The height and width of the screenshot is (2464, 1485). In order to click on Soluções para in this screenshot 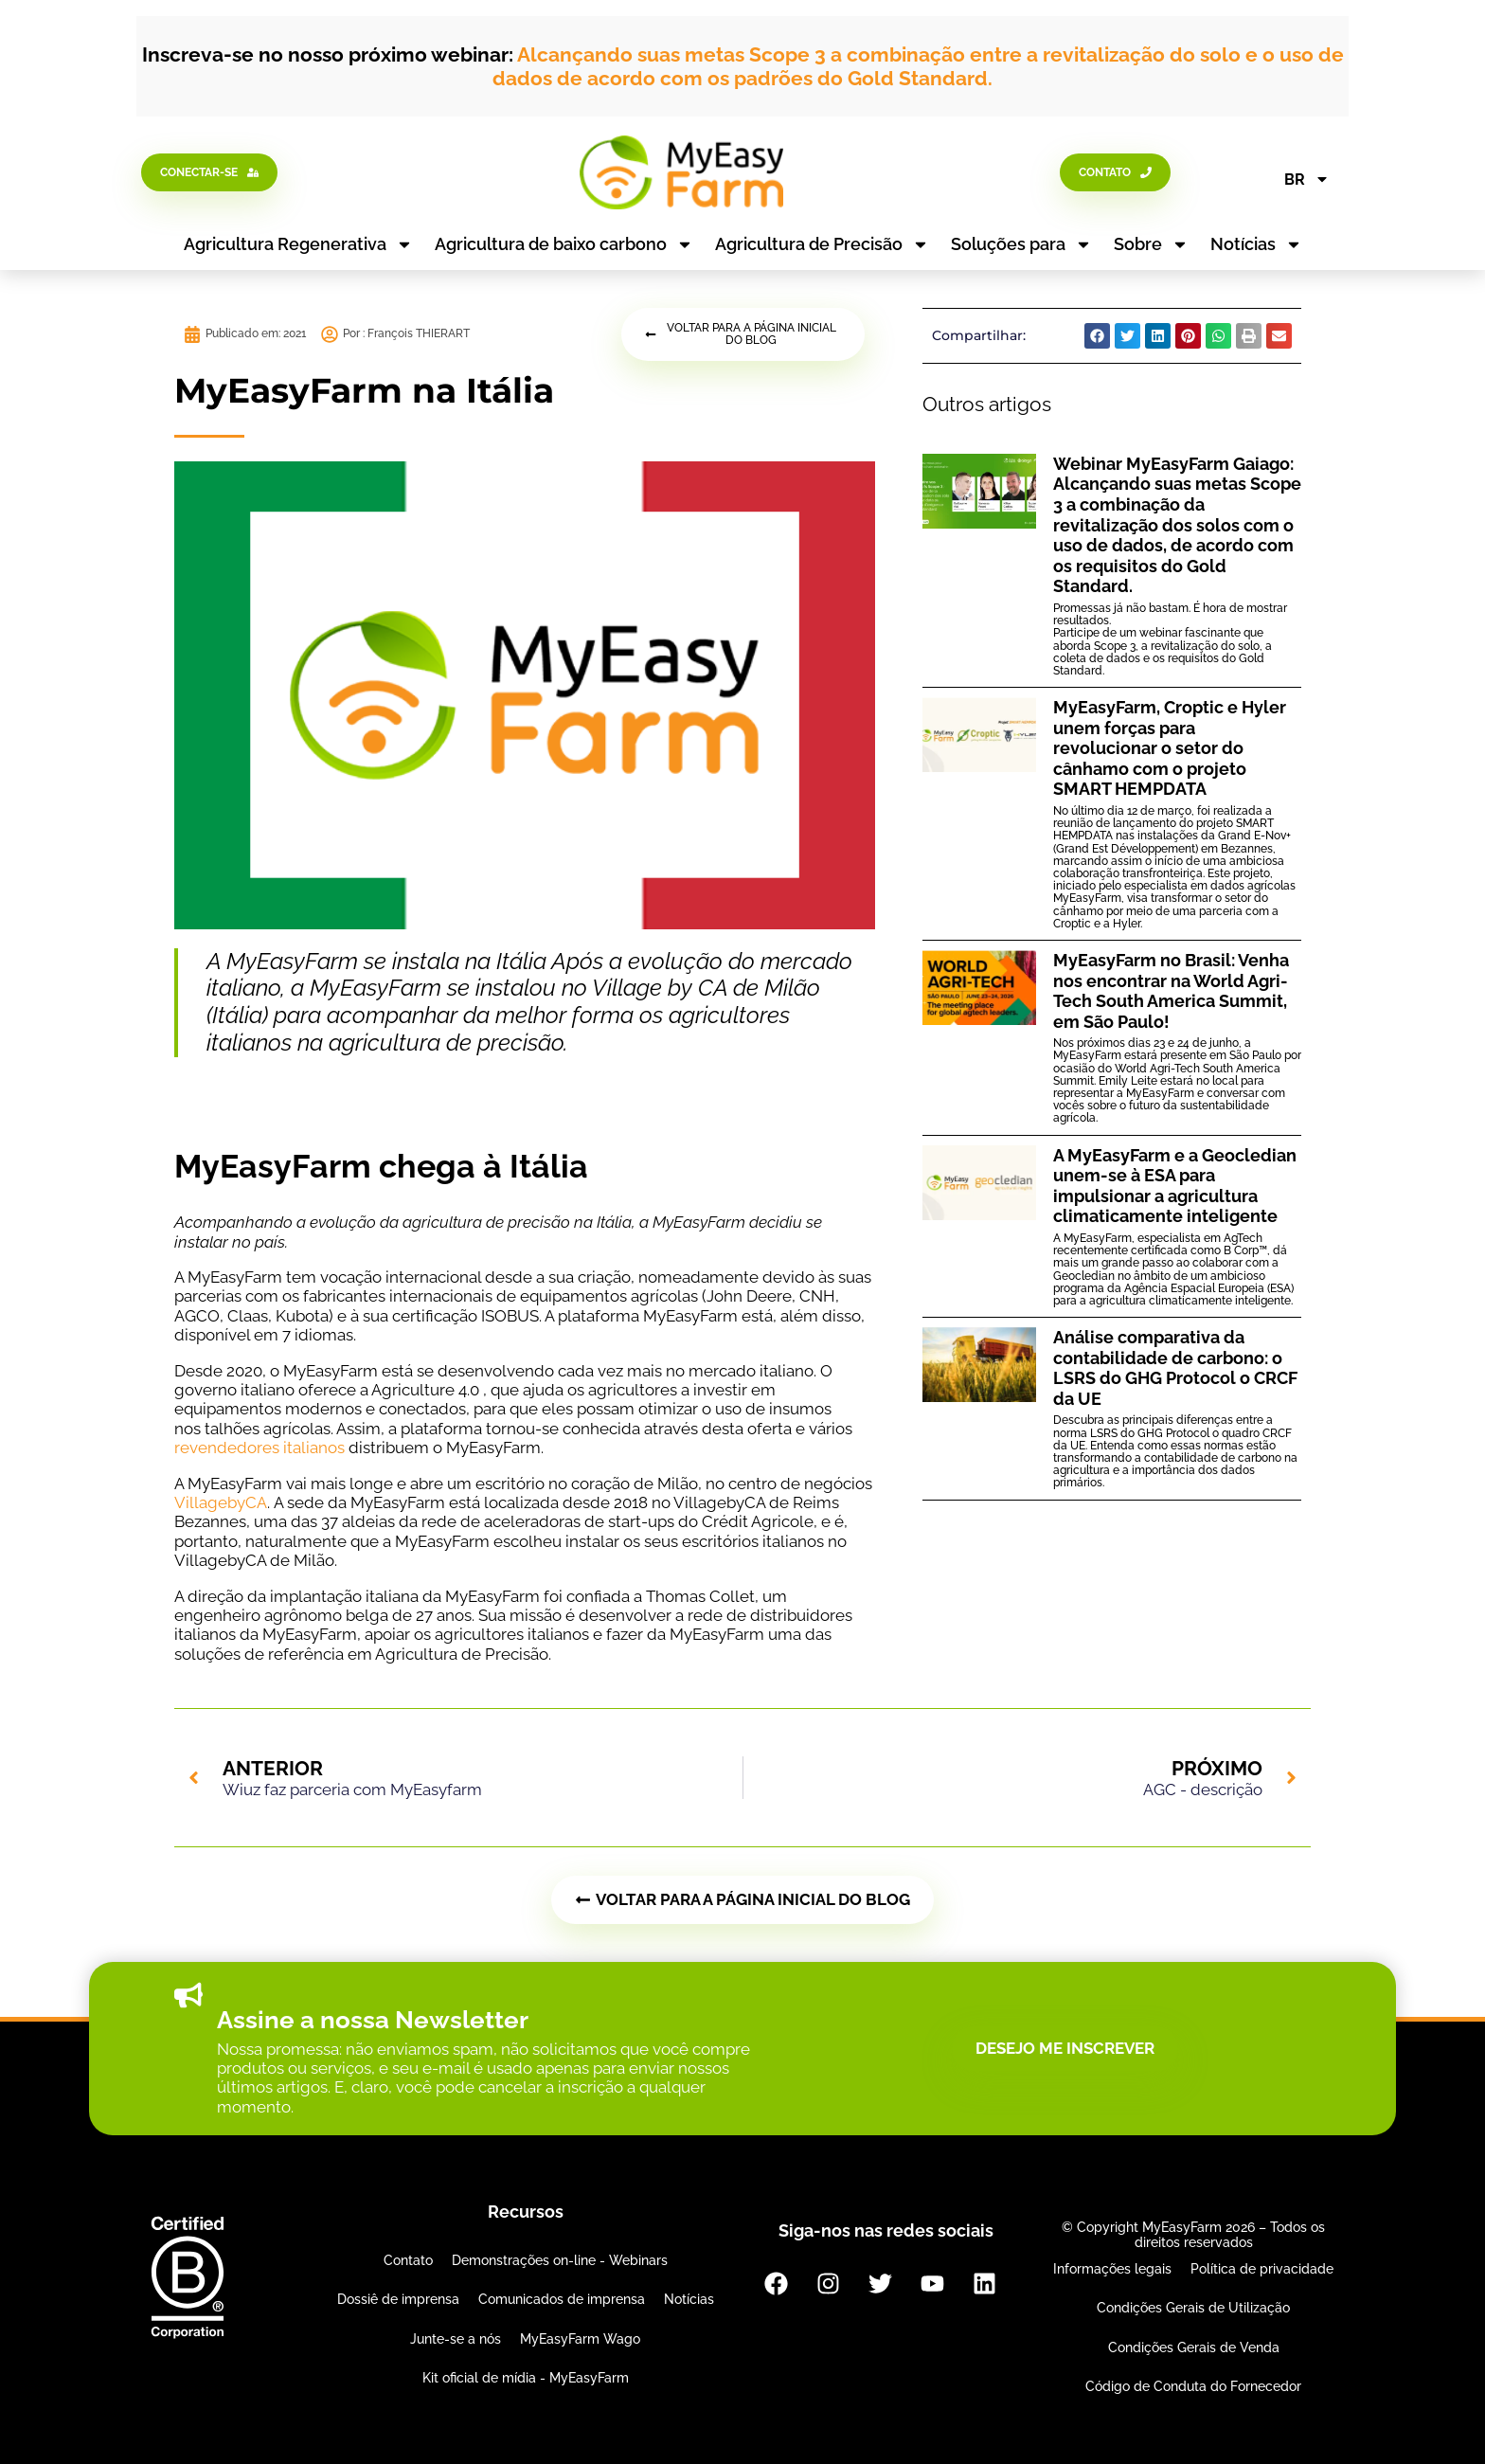, I will do `click(1021, 244)`.